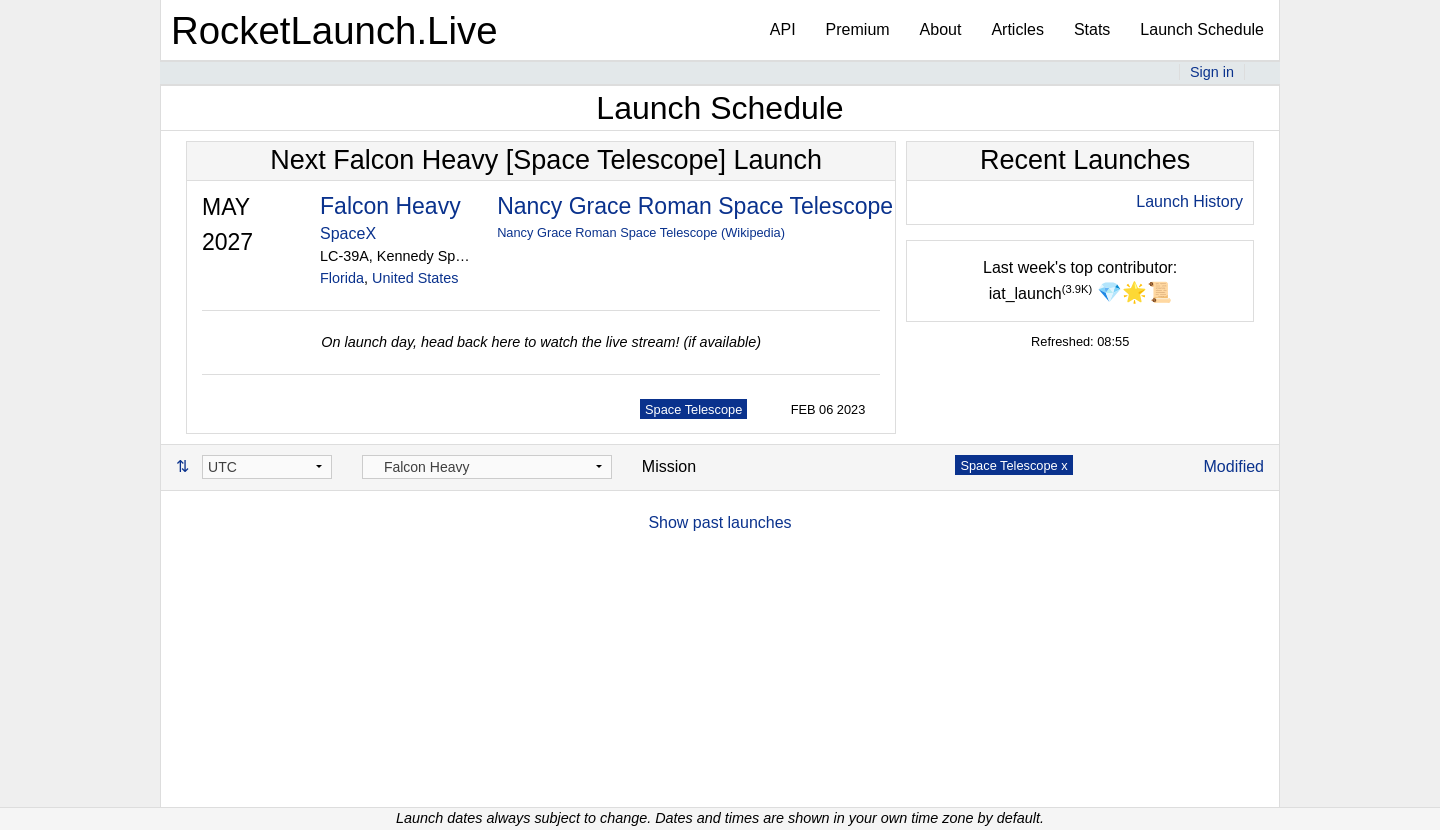 This screenshot has height=830, width=1440. What do you see at coordinates (415, 278) in the screenshot?
I see `United States` at bounding box center [415, 278].